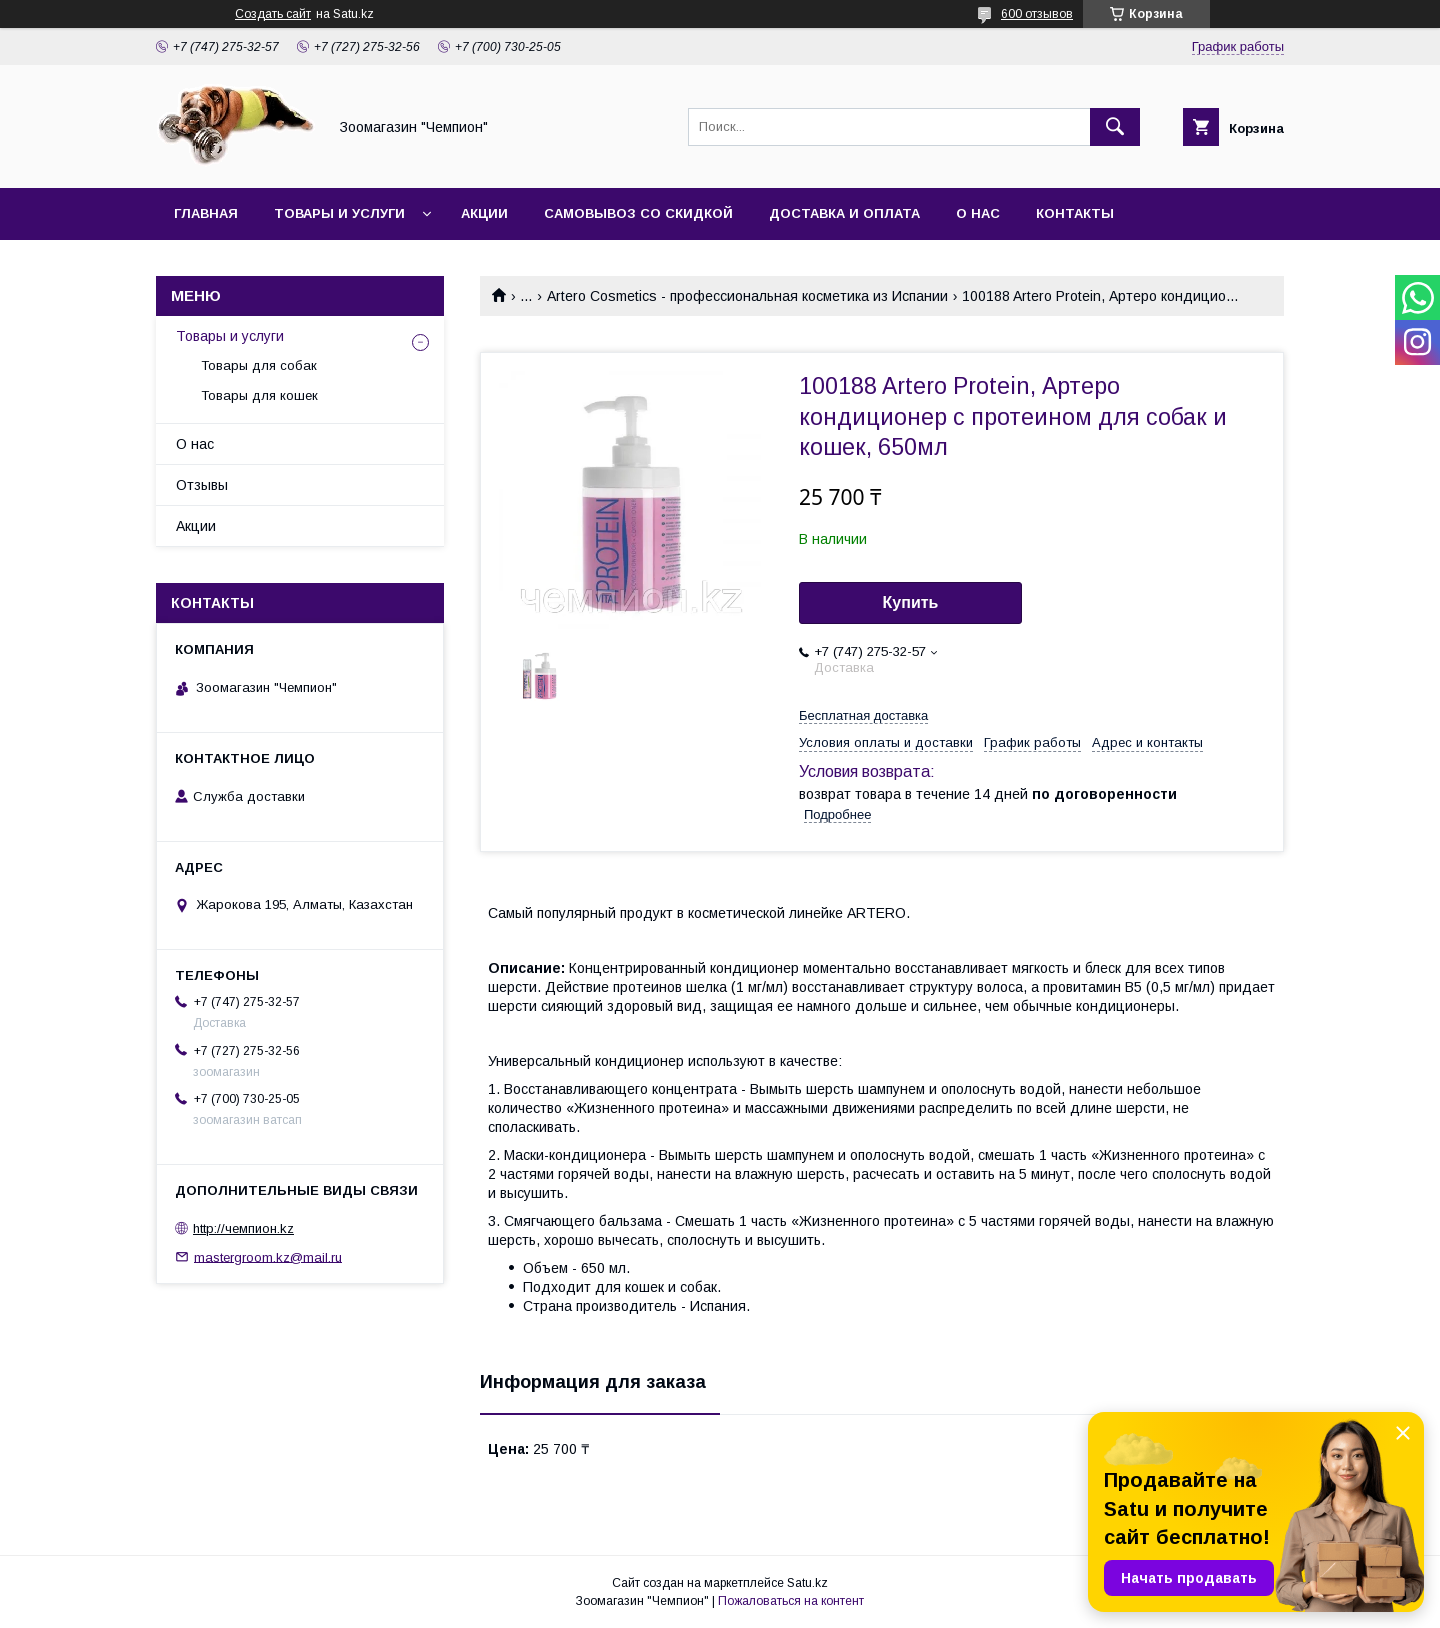  Describe the element at coordinates (844, 213) in the screenshot. I see `Доставка и оплата` at that location.